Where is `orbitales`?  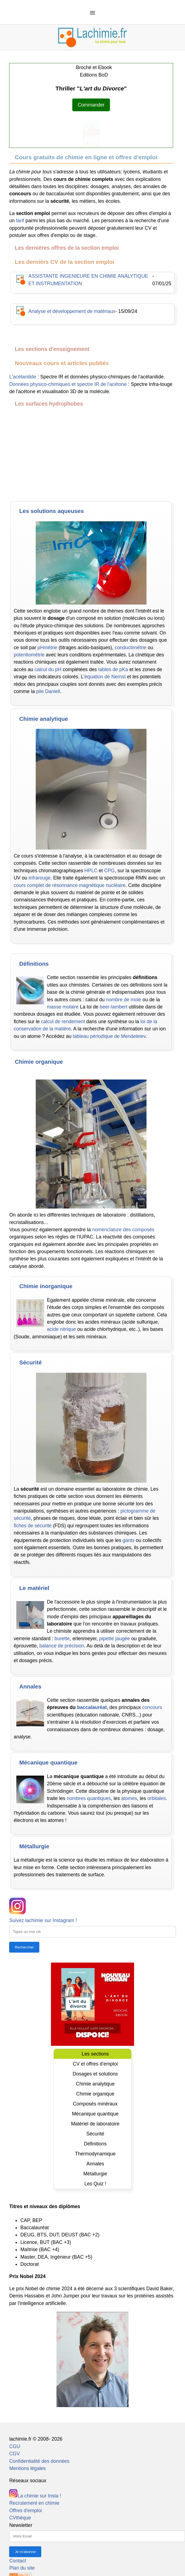
orbitales is located at coordinates (156, 1798).